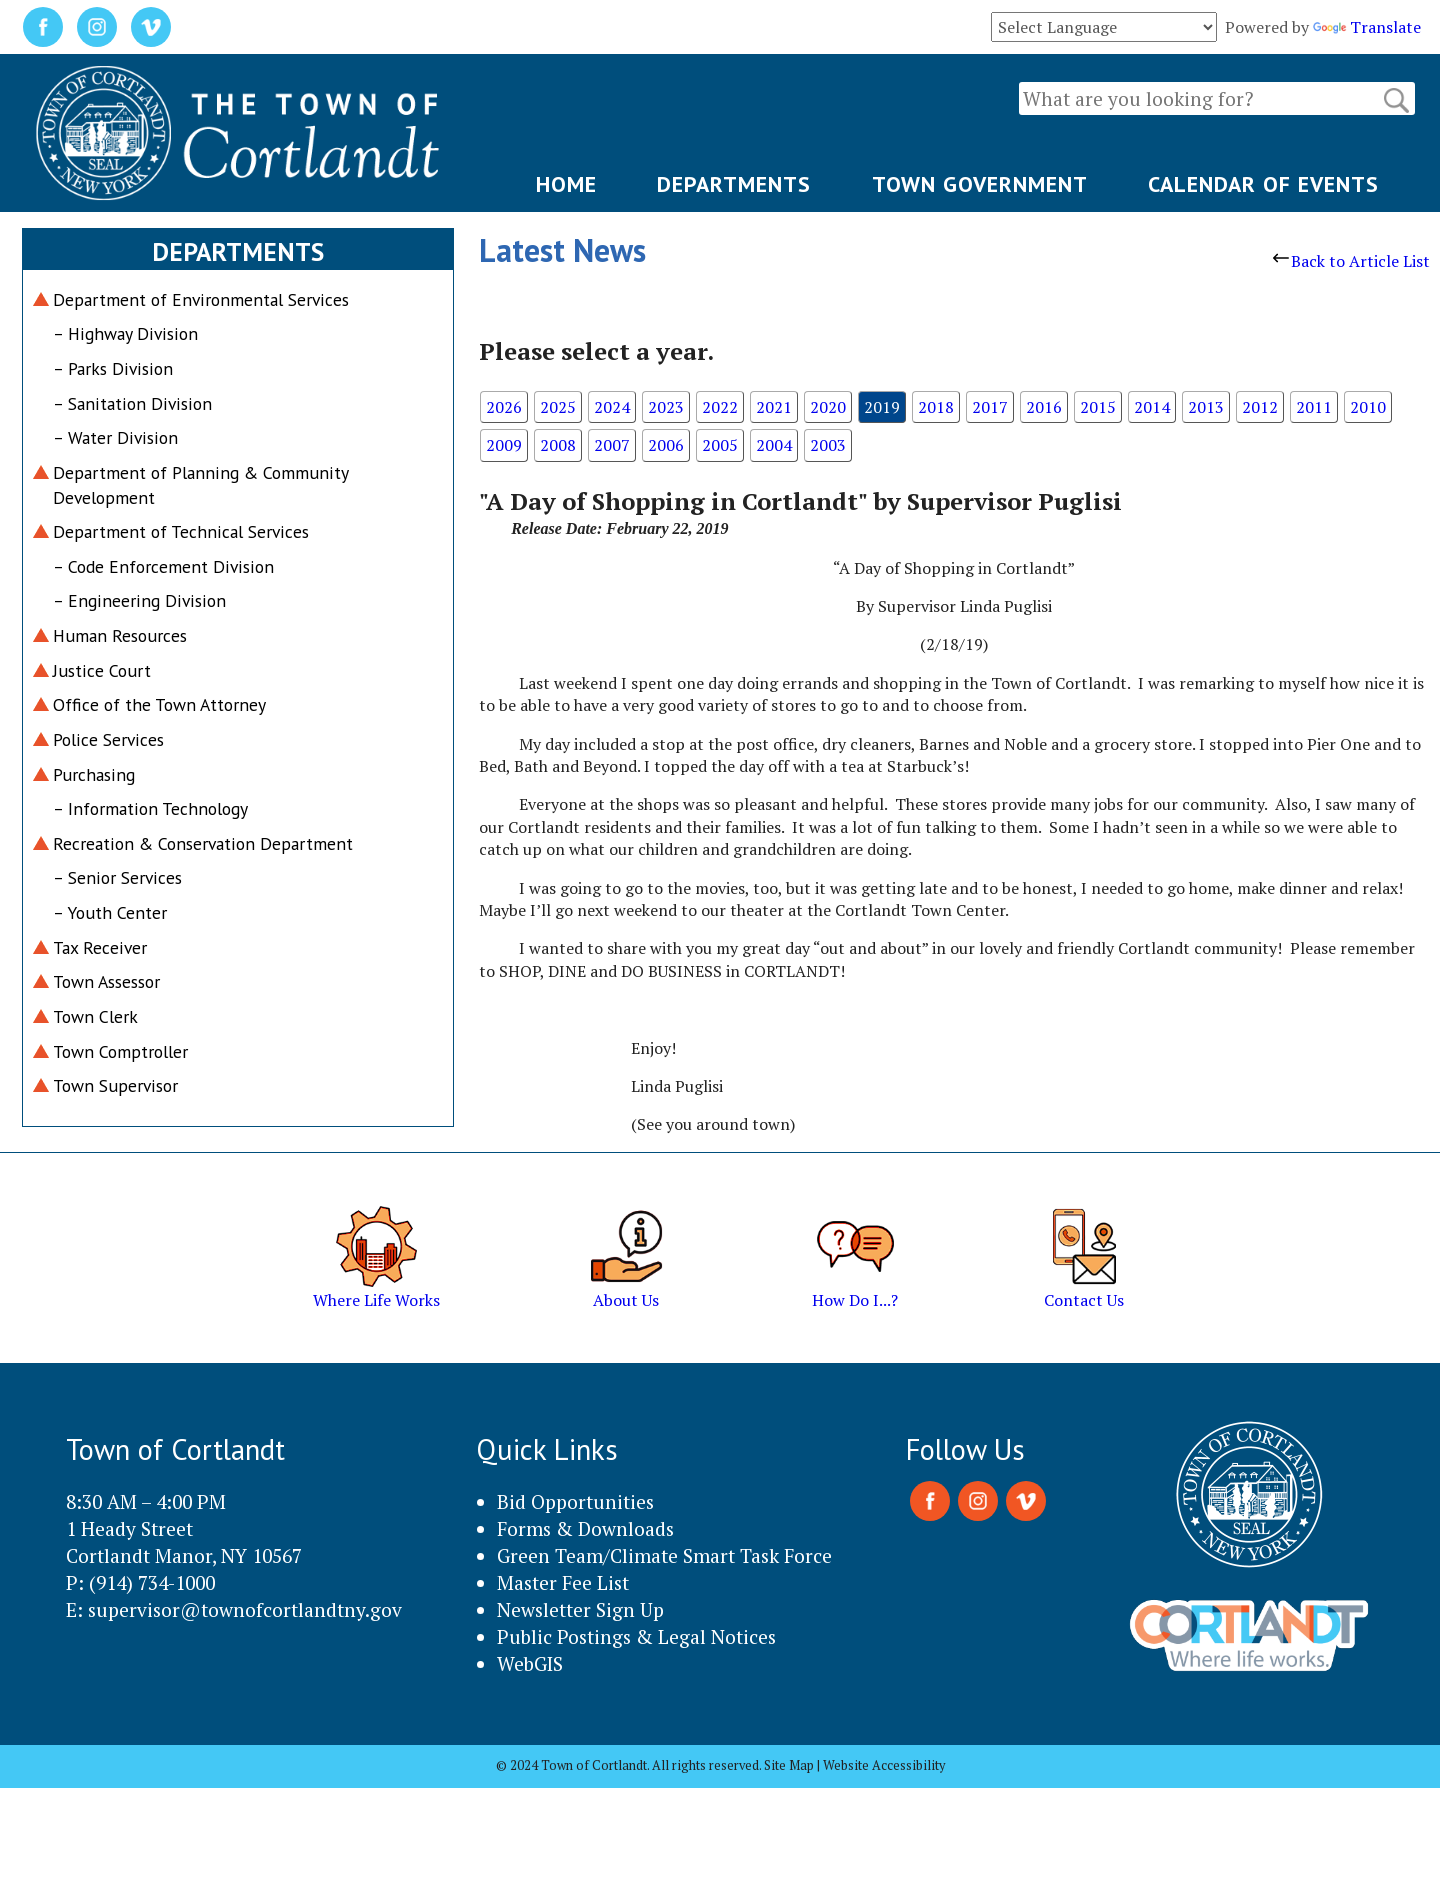  Describe the element at coordinates (720, 445) in the screenshot. I see `2005` at that location.